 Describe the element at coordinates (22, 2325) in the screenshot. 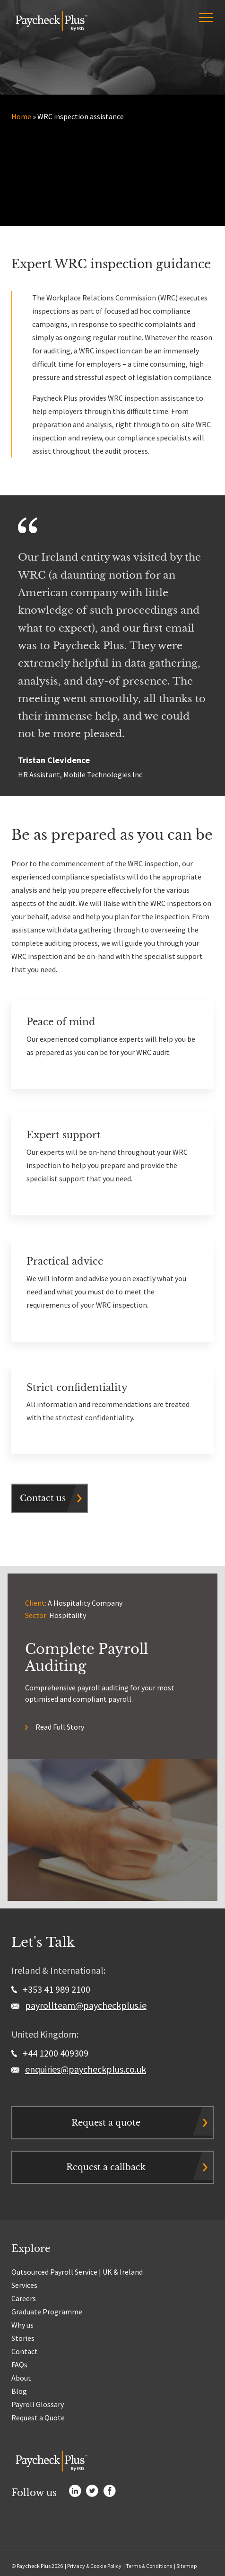

I see `Why us` at that location.